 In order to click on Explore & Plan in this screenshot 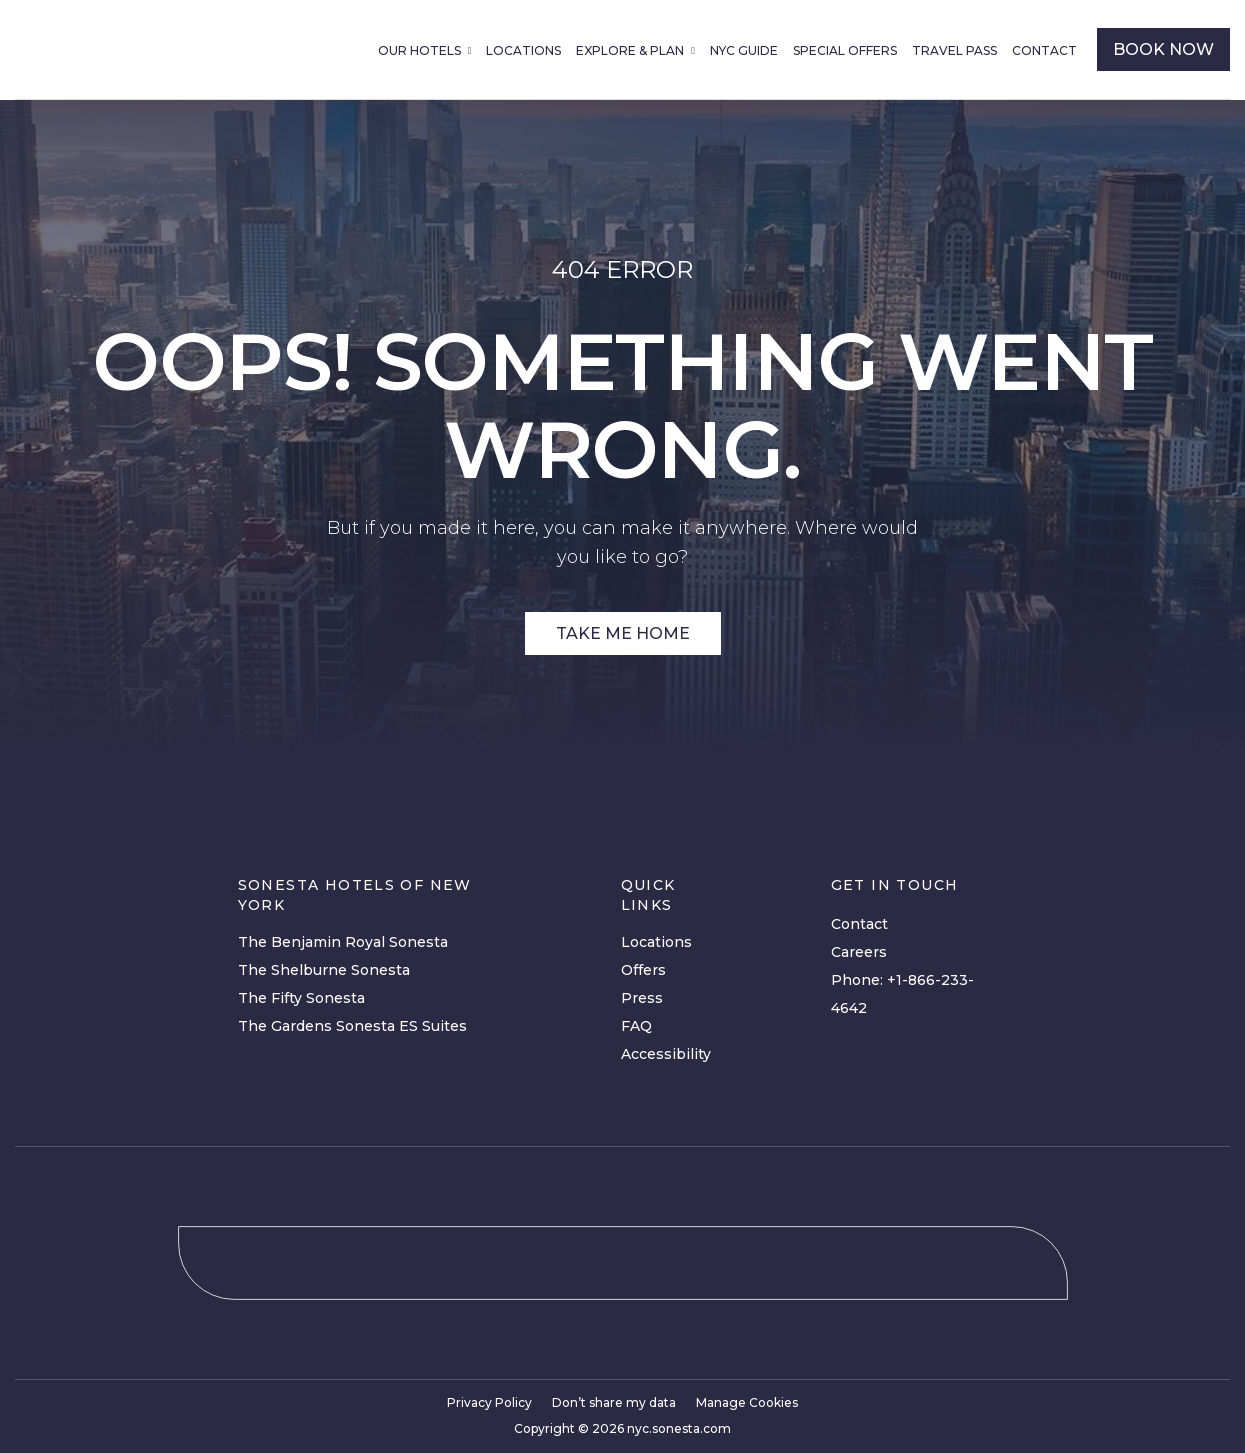, I will do `click(630, 50)`.